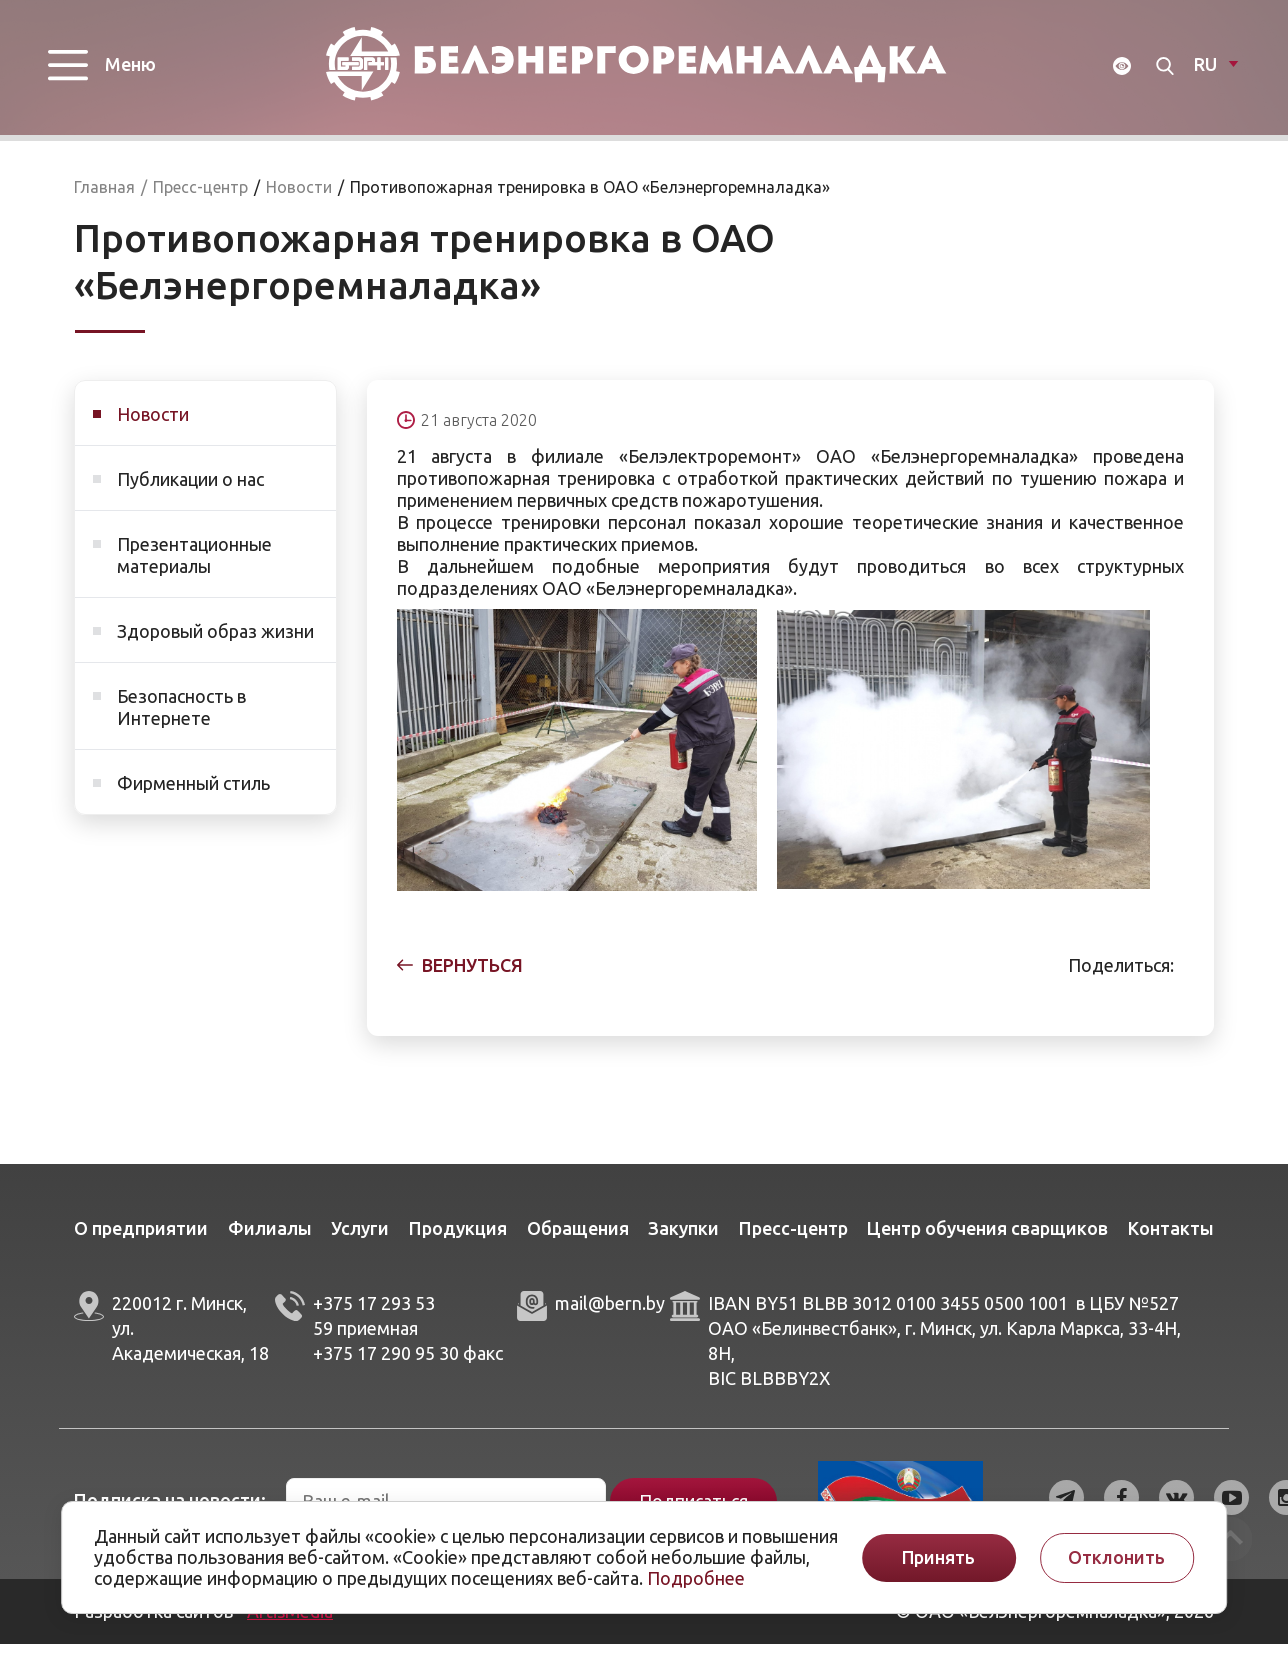 This screenshot has height=1653, width=1288. Describe the element at coordinates (386, 1361) in the screenshot. I see `+375 17 290 95 30` at that location.